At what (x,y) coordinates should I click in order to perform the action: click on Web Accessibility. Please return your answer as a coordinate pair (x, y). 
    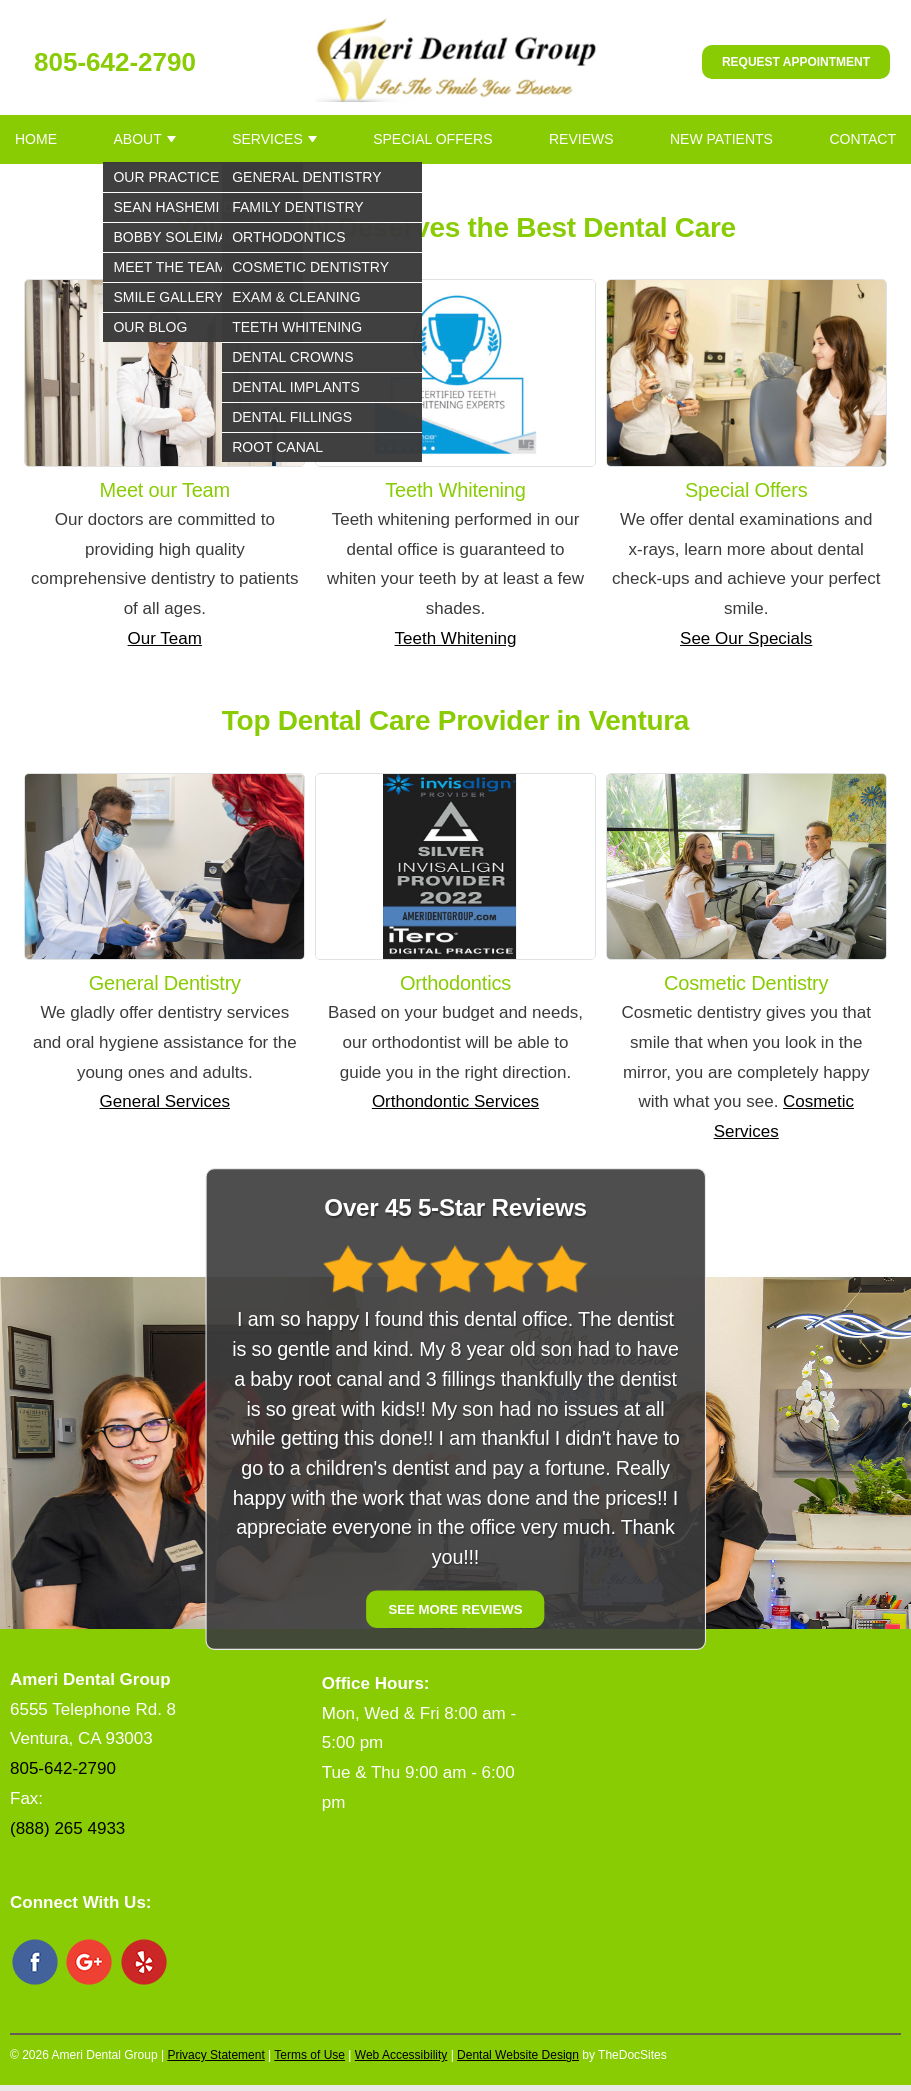
    Looking at the image, I should click on (401, 2055).